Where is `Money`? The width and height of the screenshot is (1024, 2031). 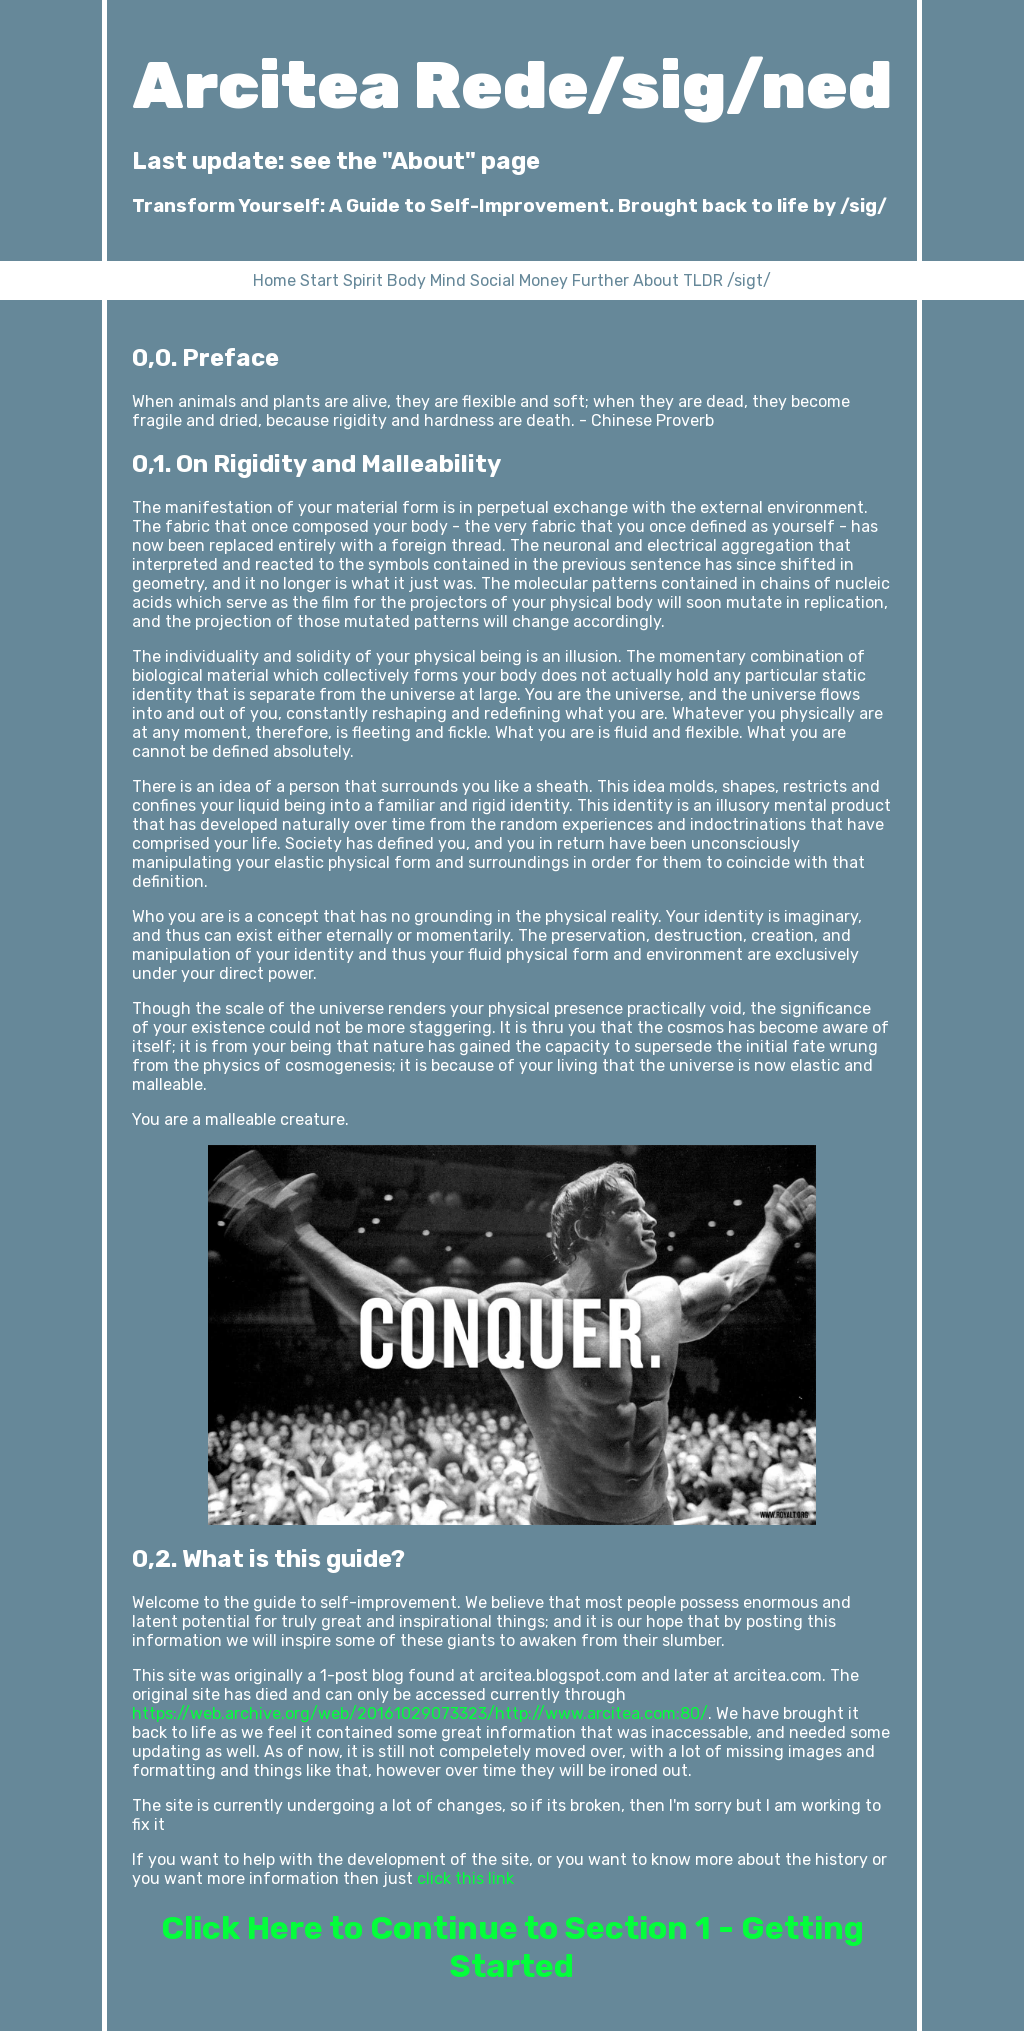 Money is located at coordinates (543, 280).